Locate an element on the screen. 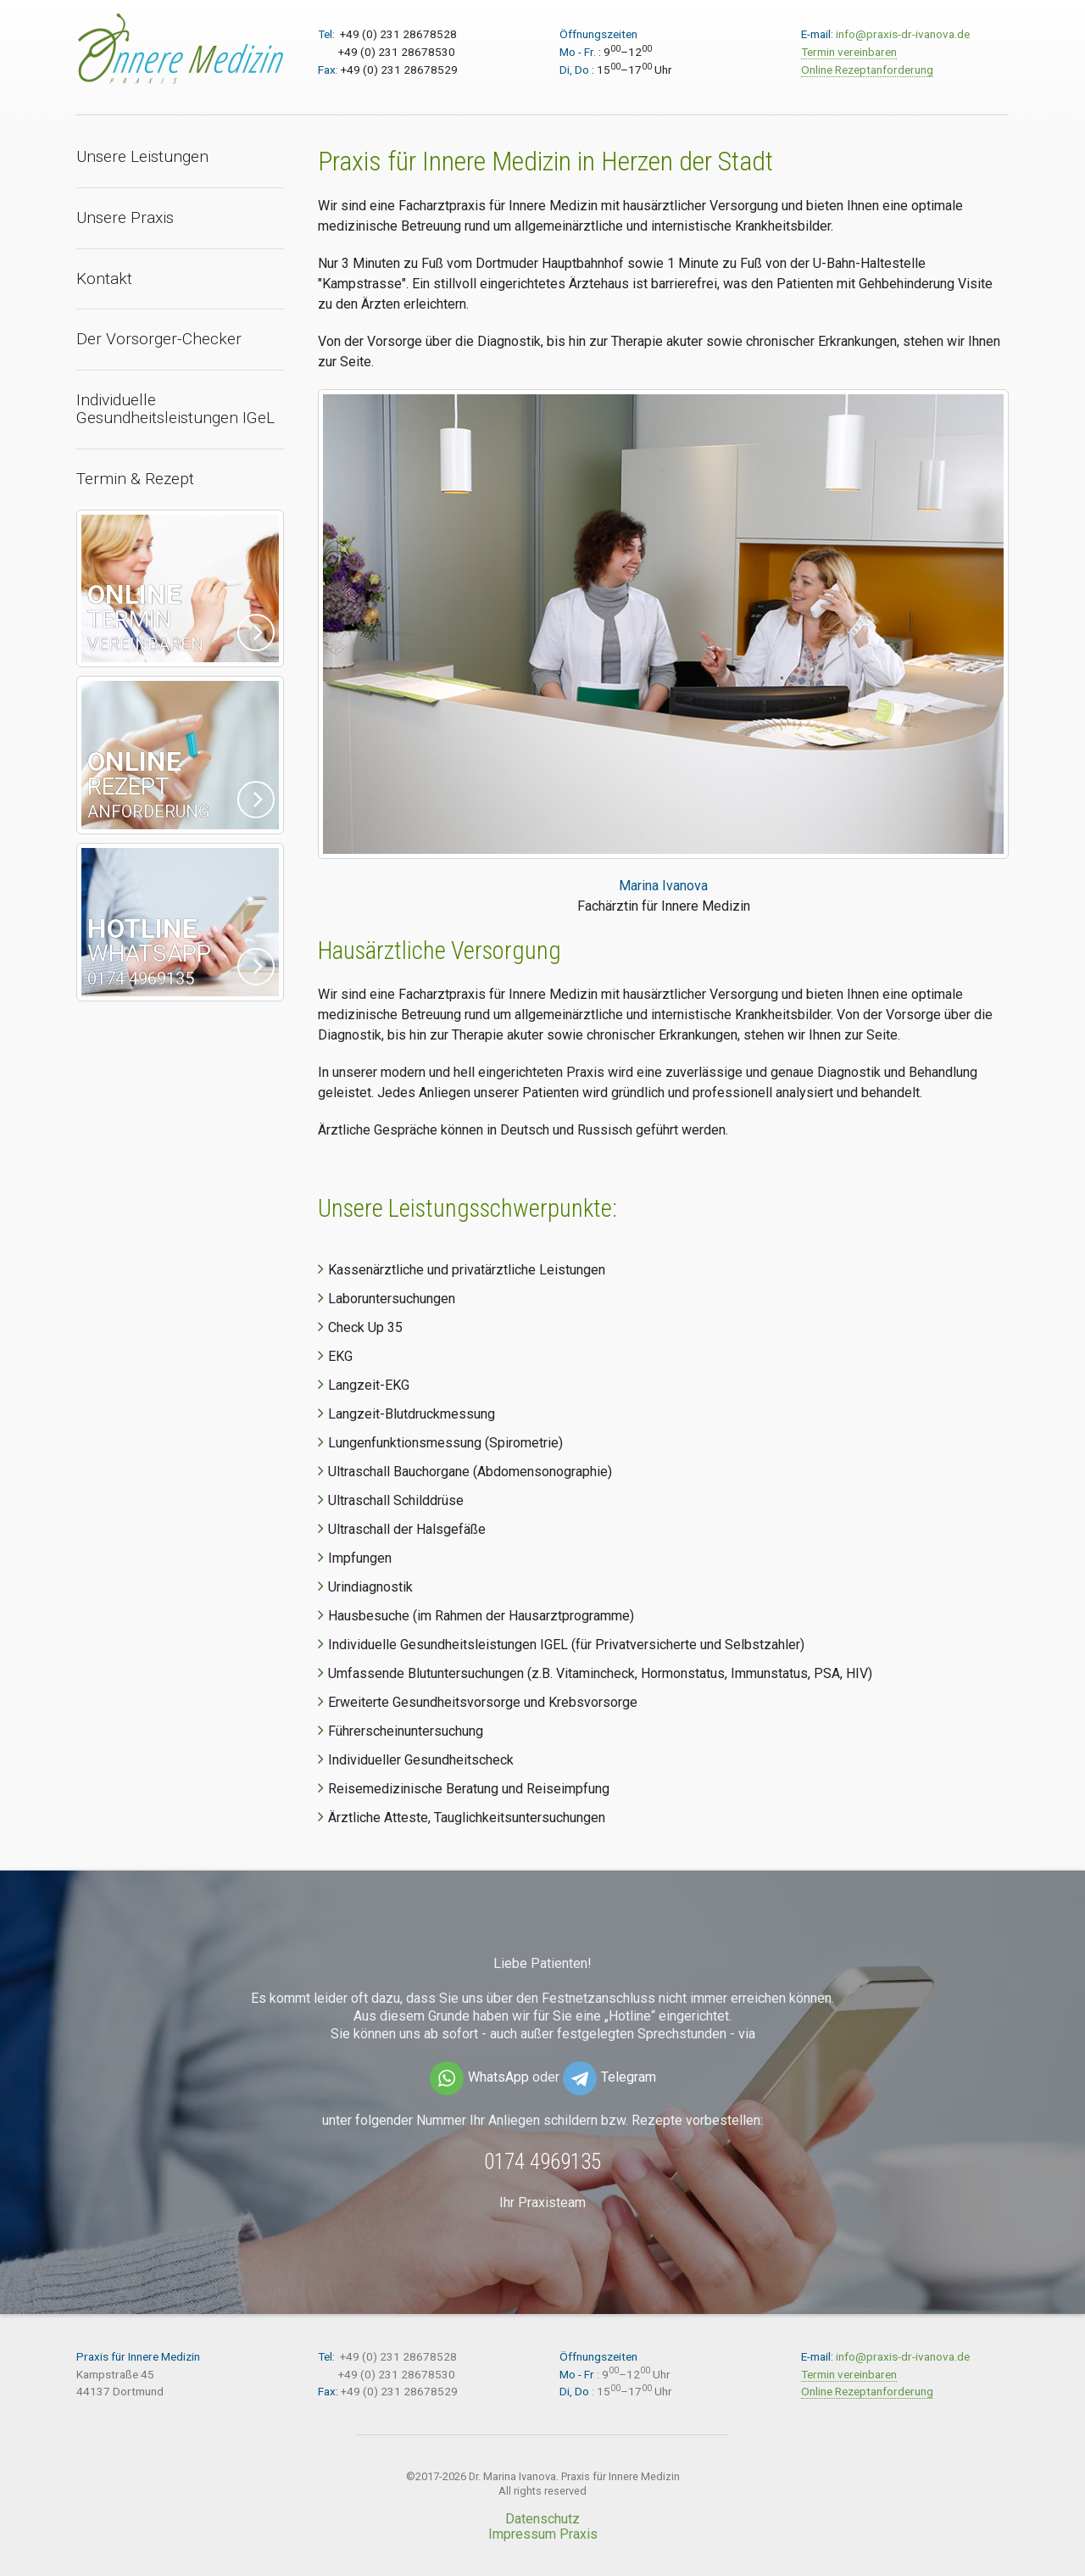  Termin vereinbaren is located at coordinates (849, 52).